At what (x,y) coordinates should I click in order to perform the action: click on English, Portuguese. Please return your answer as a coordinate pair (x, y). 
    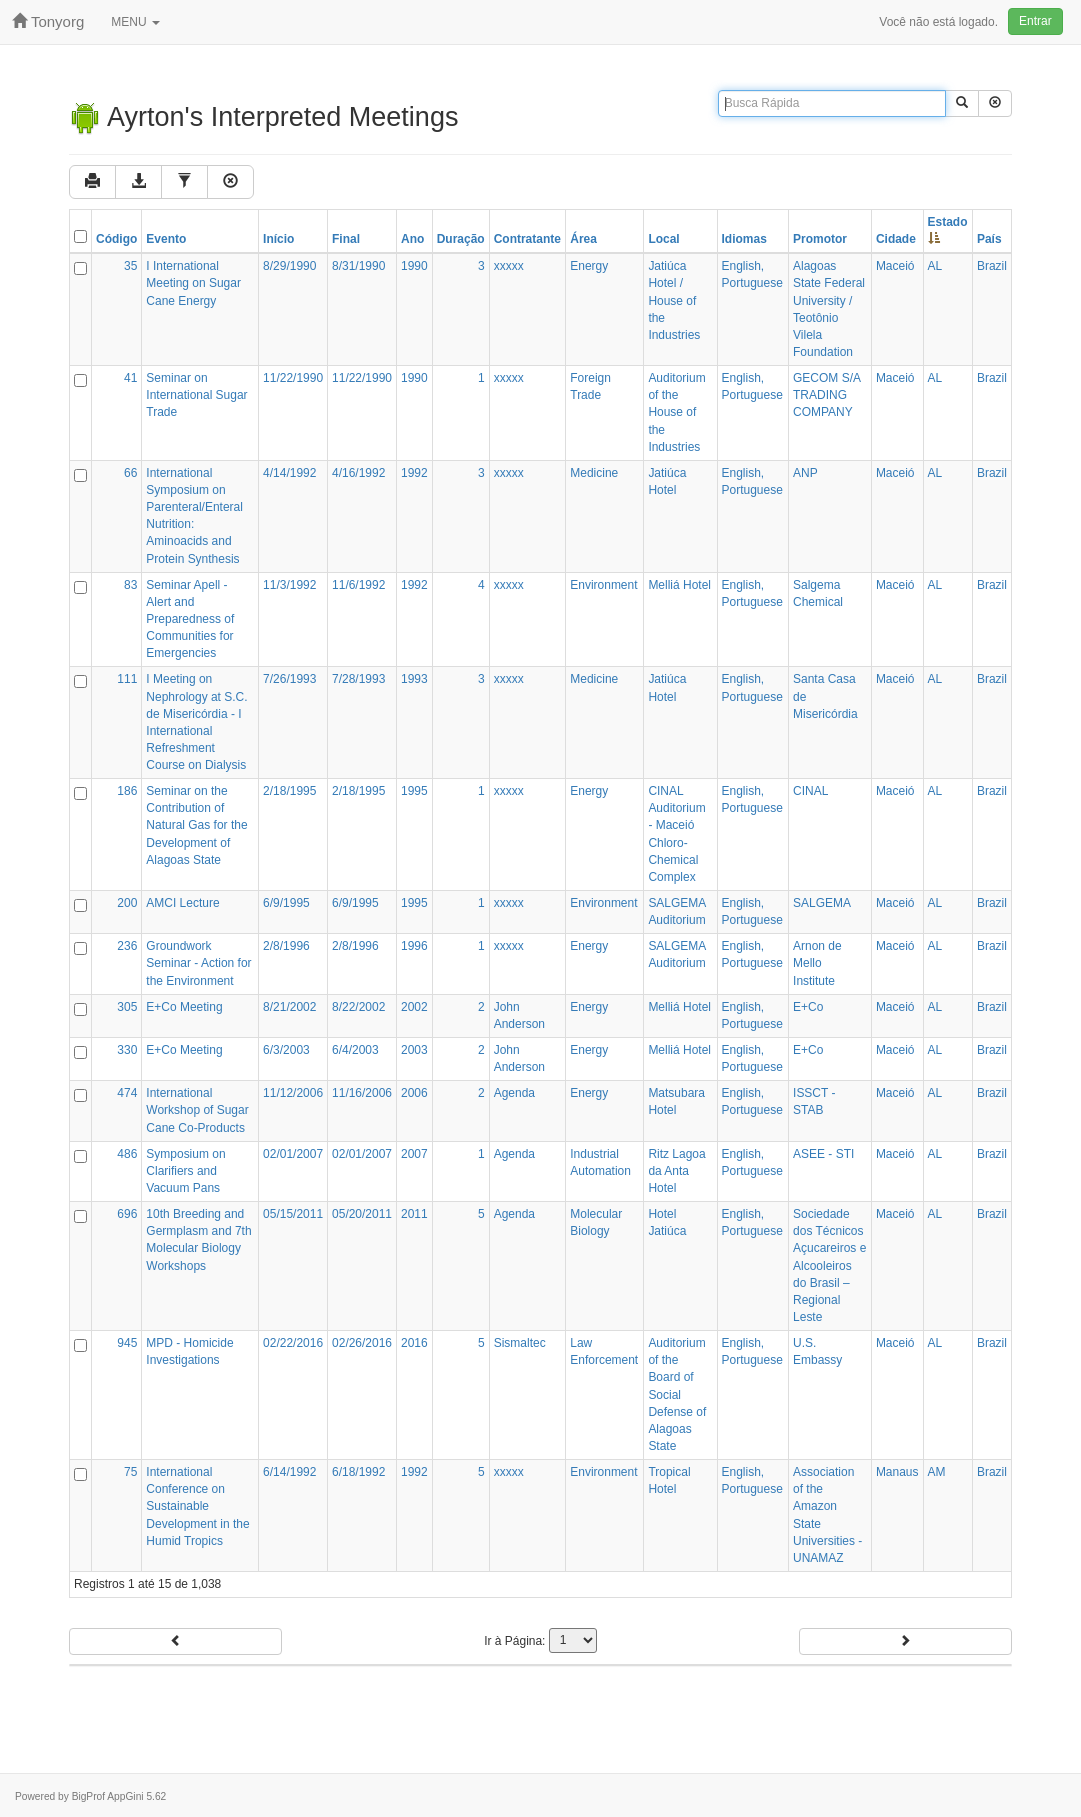
    Looking at the image, I should click on (752, 274).